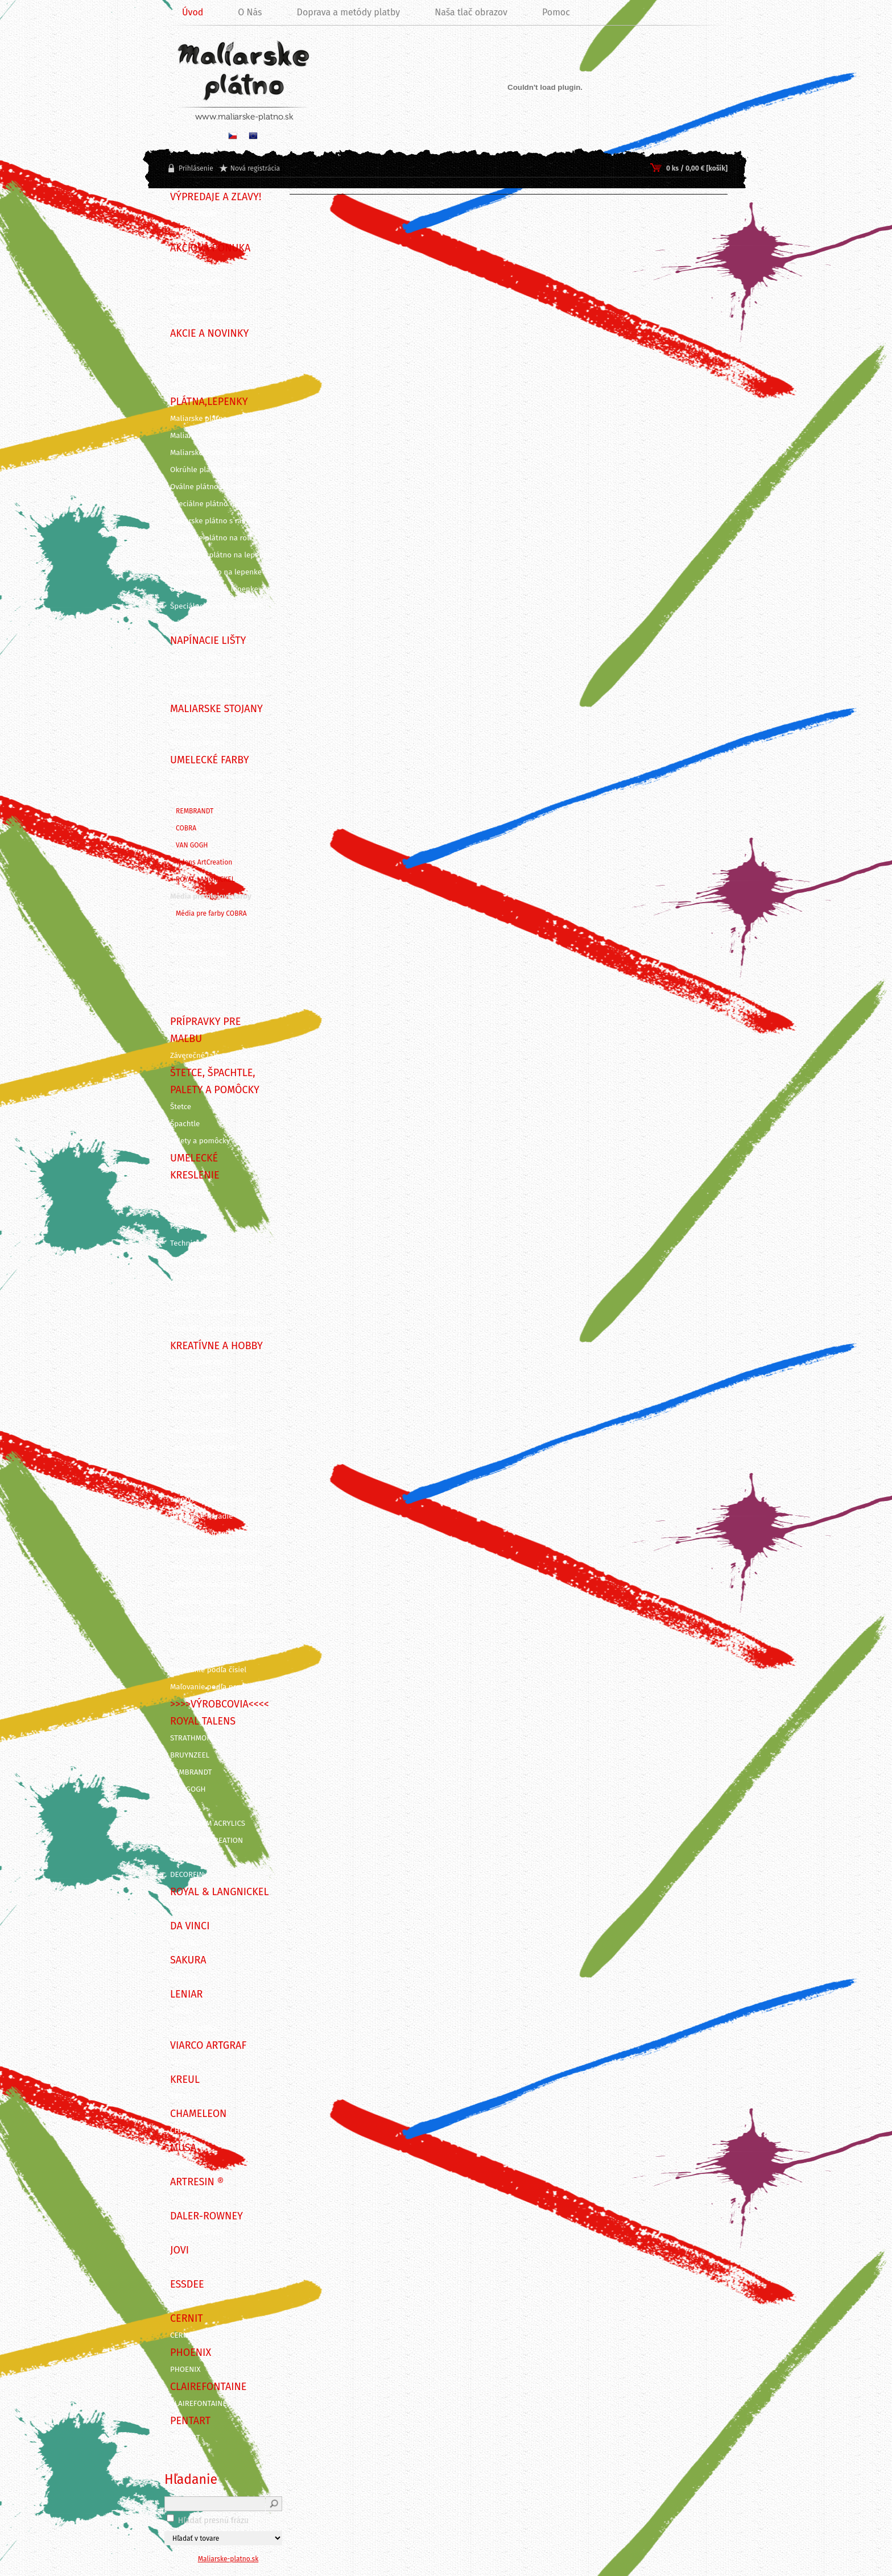 Image resolution: width=892 pixels, height=2576 pixels. I want to click on CLAIREFONTAINE, so click(198, 2403).